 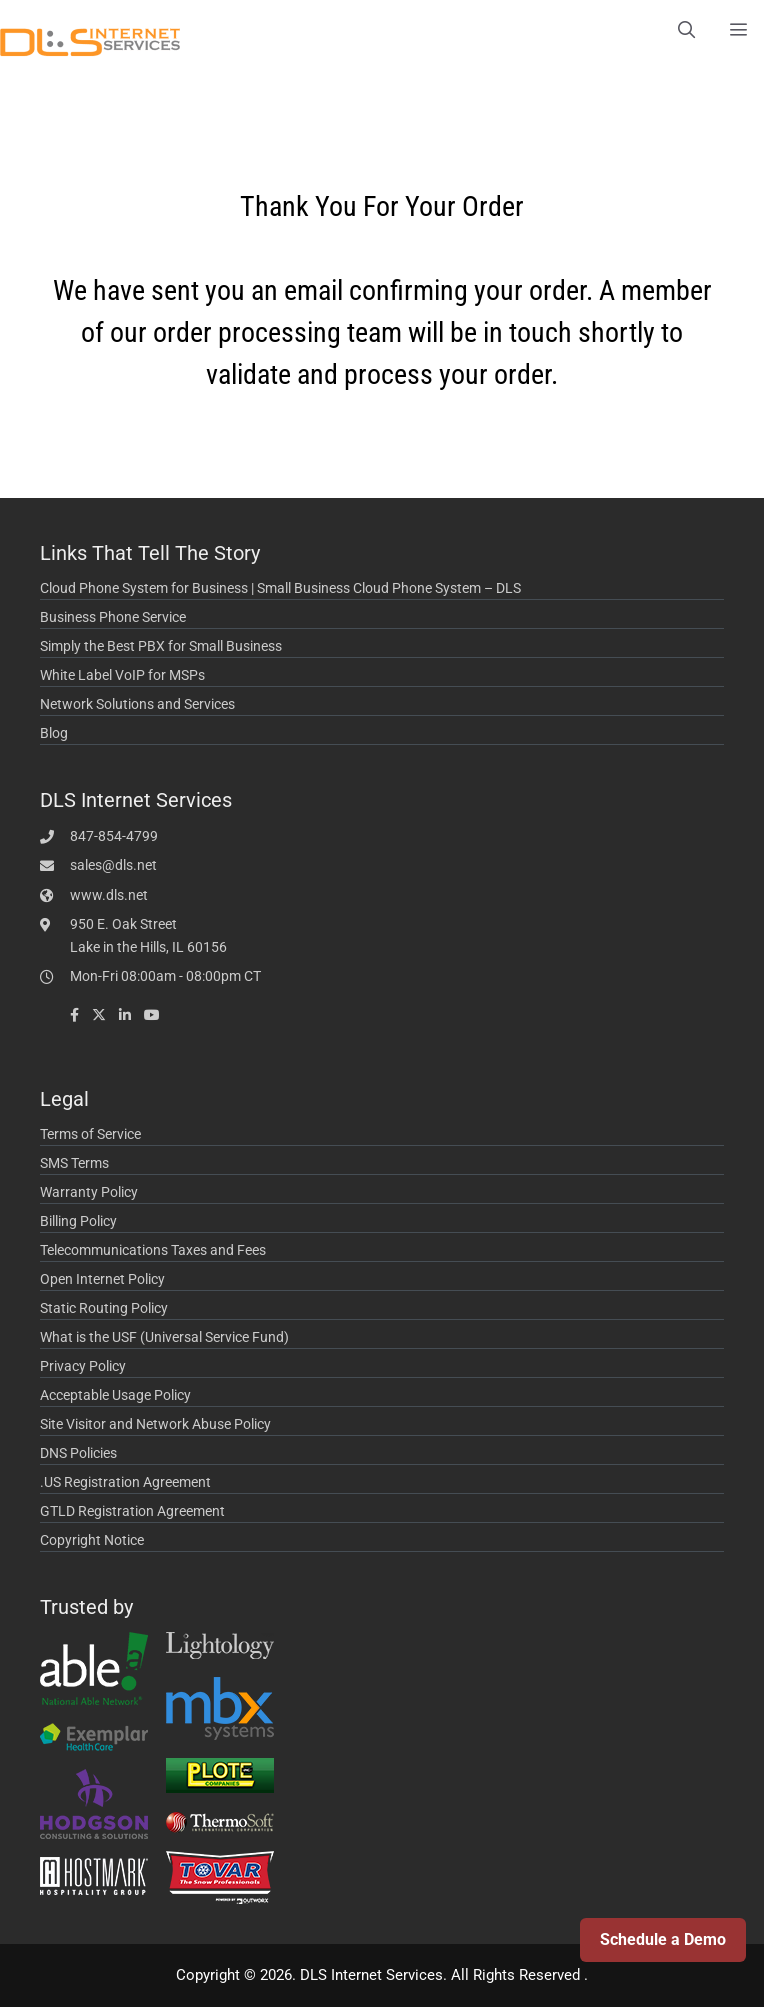 I want to click on Network Solutions and Services, so click(x=137, y=704).